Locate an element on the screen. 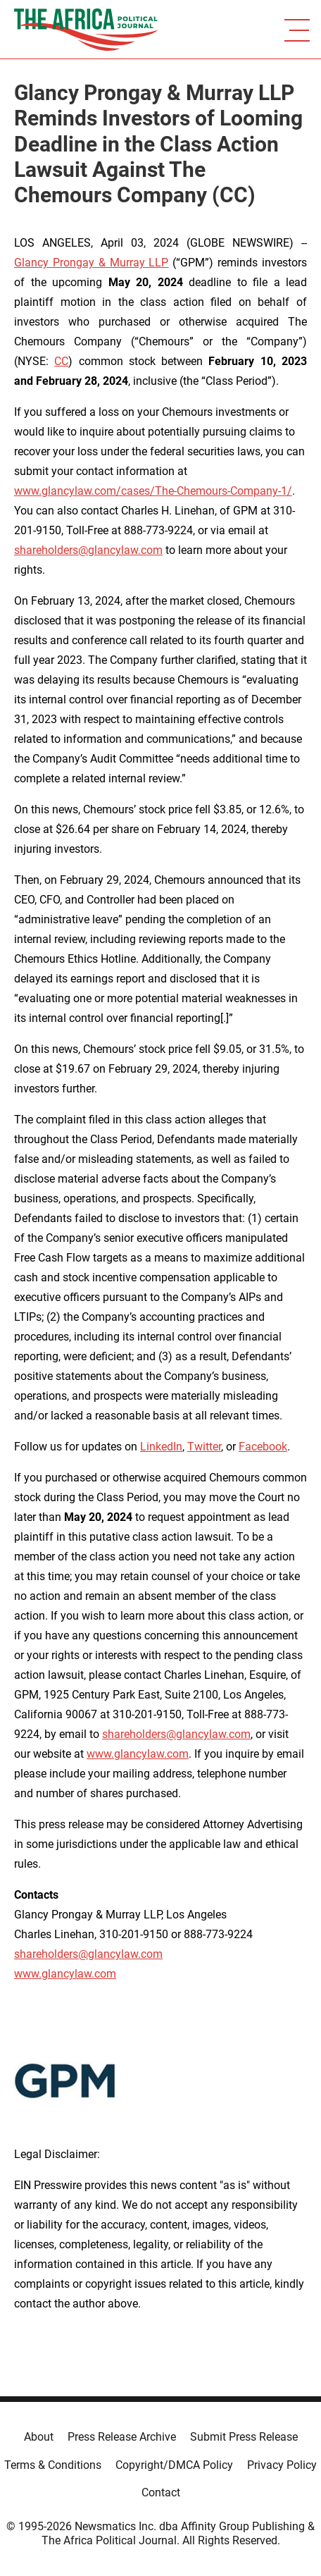 This screenshot has height=2576, width=321. www.glancylaw.com/cases/The-Chemours-Company-1/ is located at coordinates (153, 491).